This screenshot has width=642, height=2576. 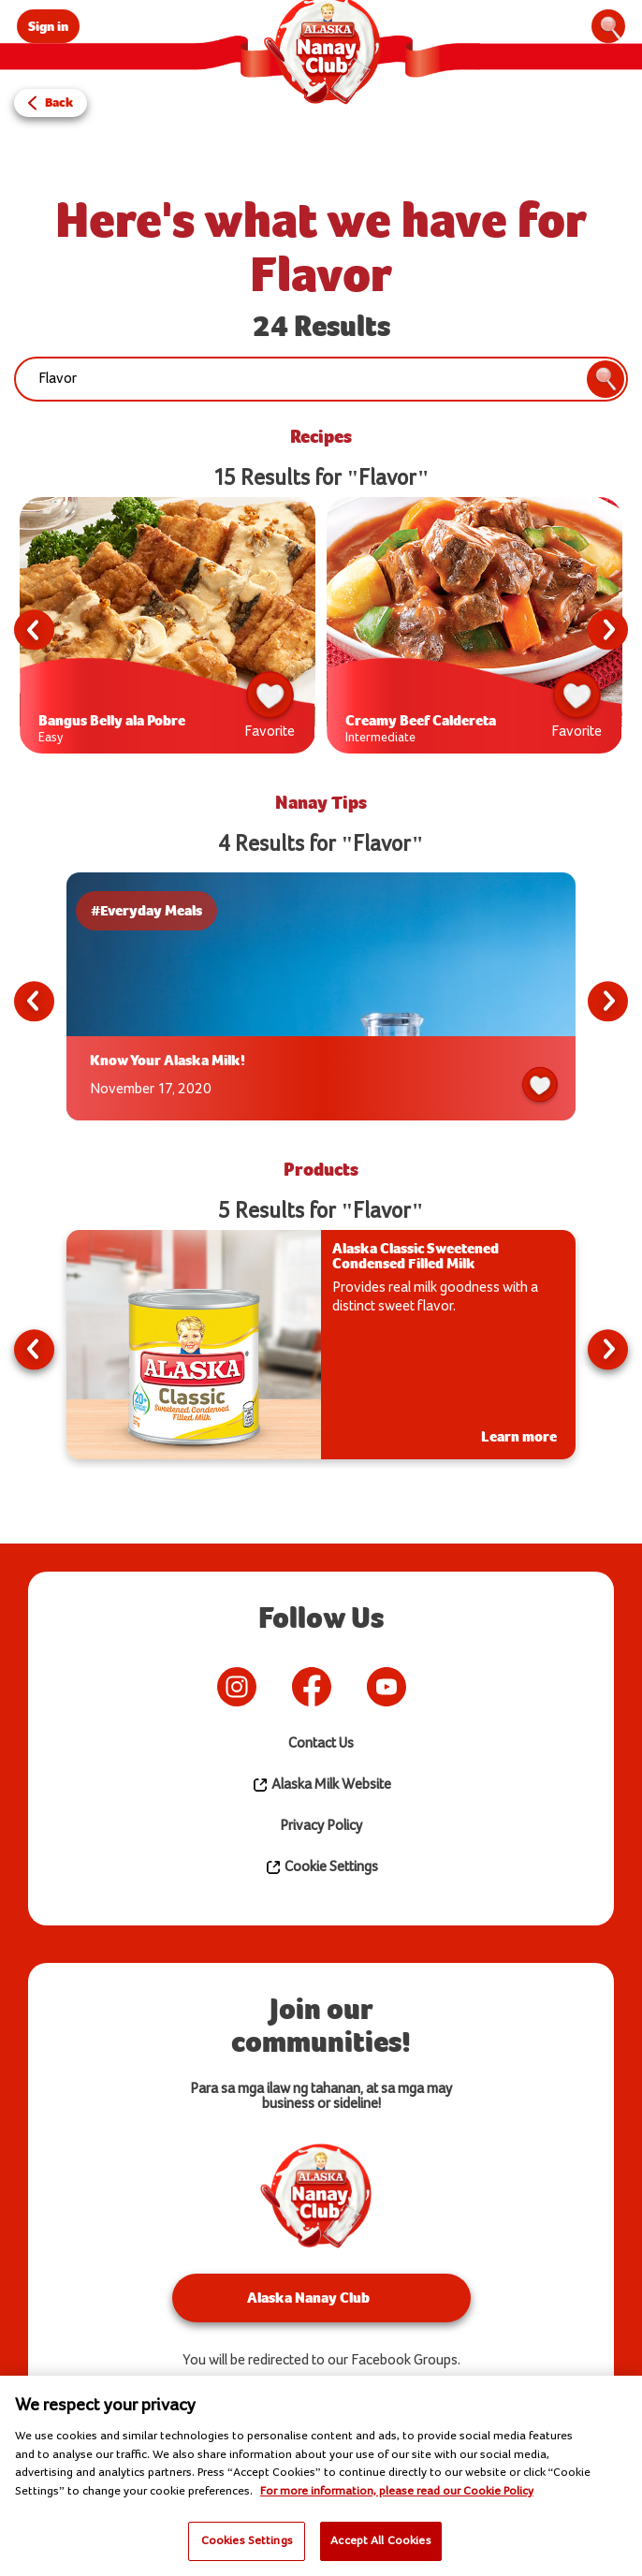 What do you see at coordinates (321, 1743) in the screenshot?
I see `Contact Us` at bounding box center [321, 1743].